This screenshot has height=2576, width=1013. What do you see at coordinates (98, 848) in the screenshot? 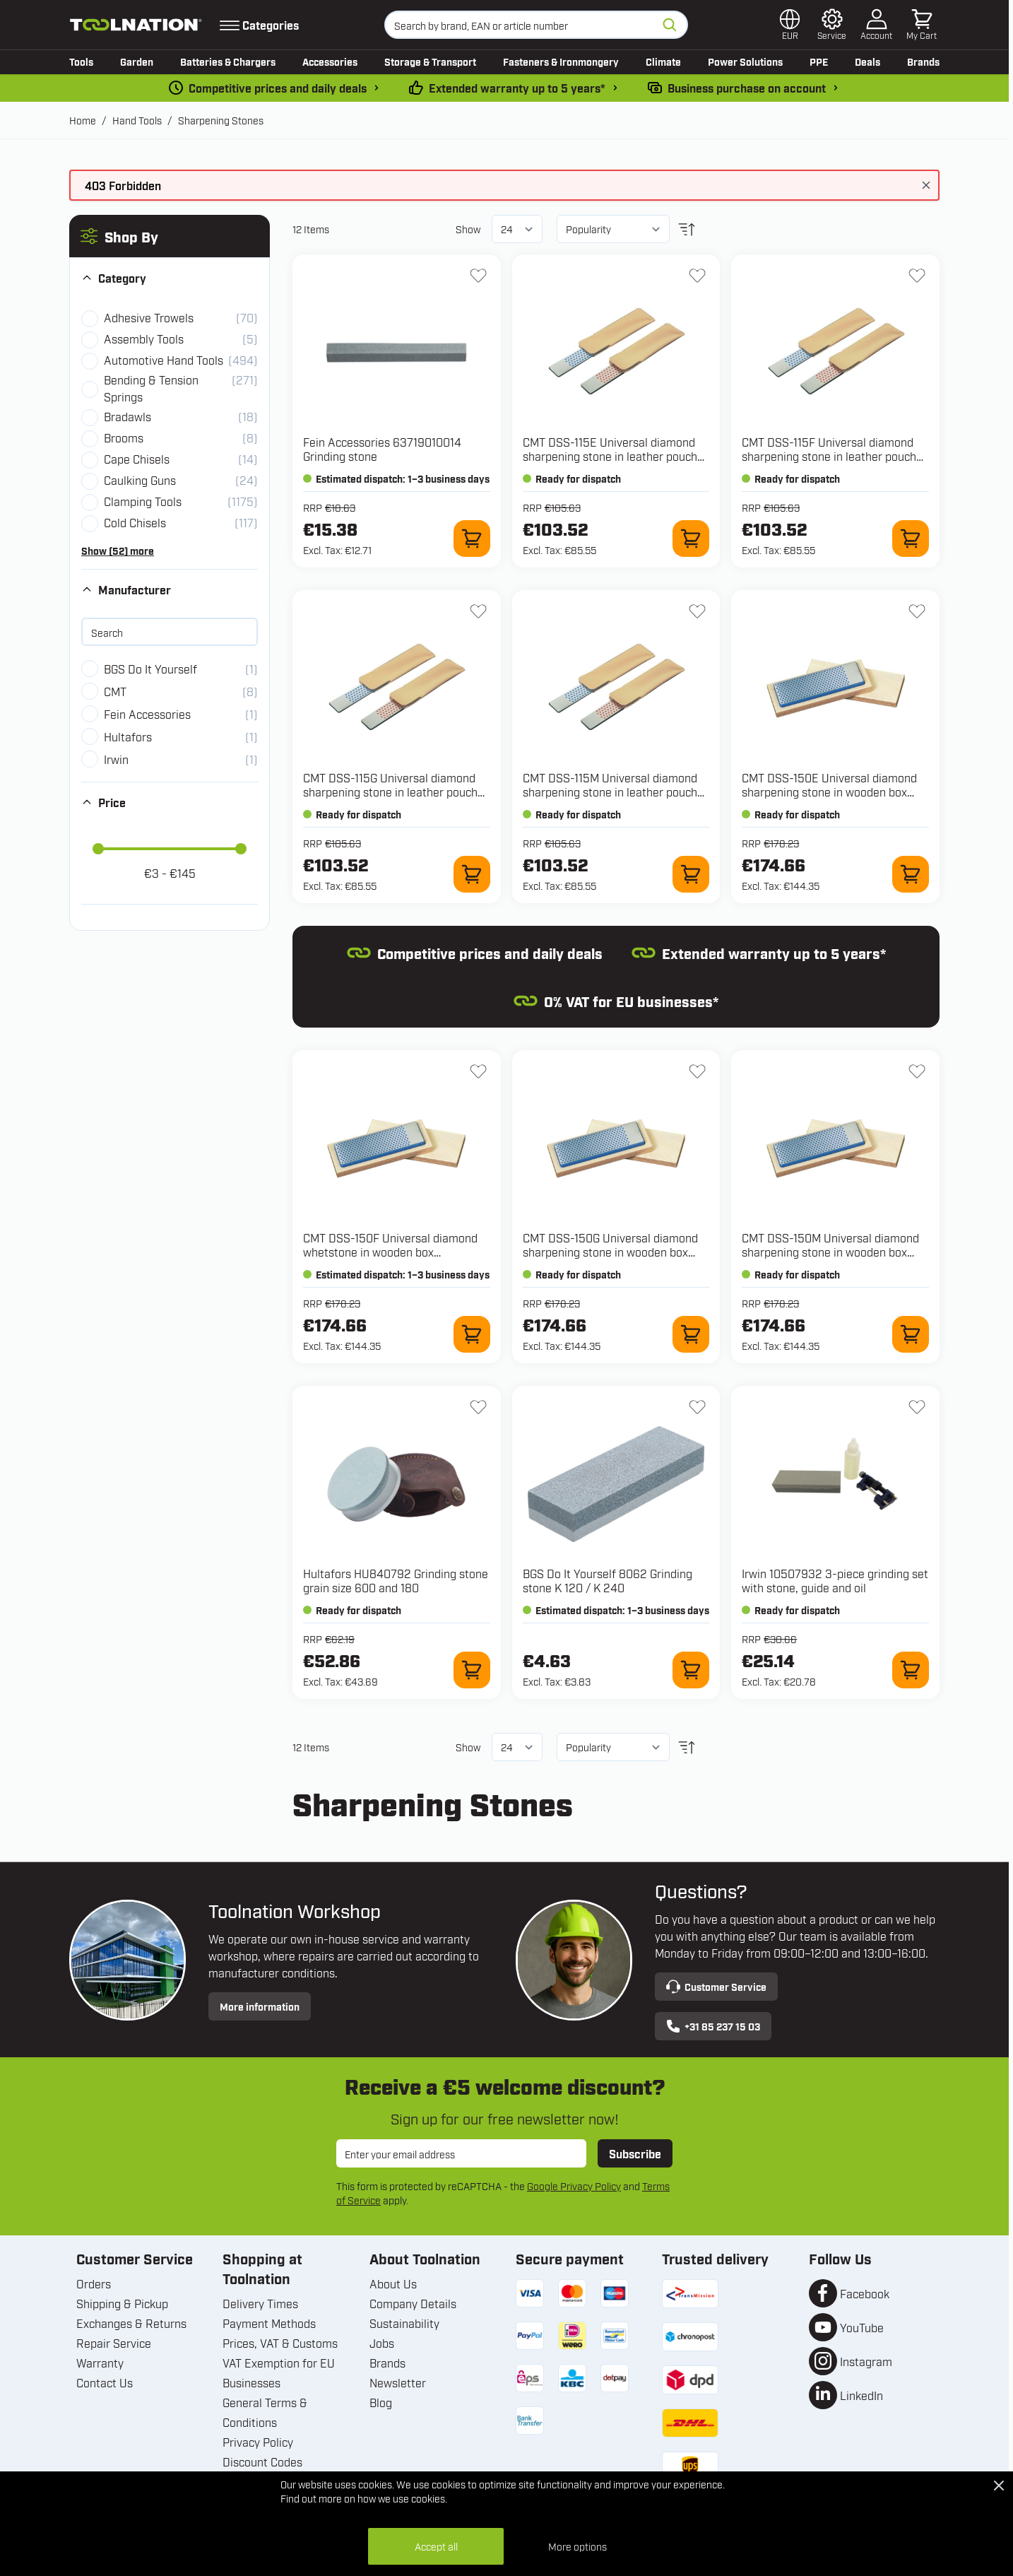
I see `[slider]` at bounding box center [98, 848].